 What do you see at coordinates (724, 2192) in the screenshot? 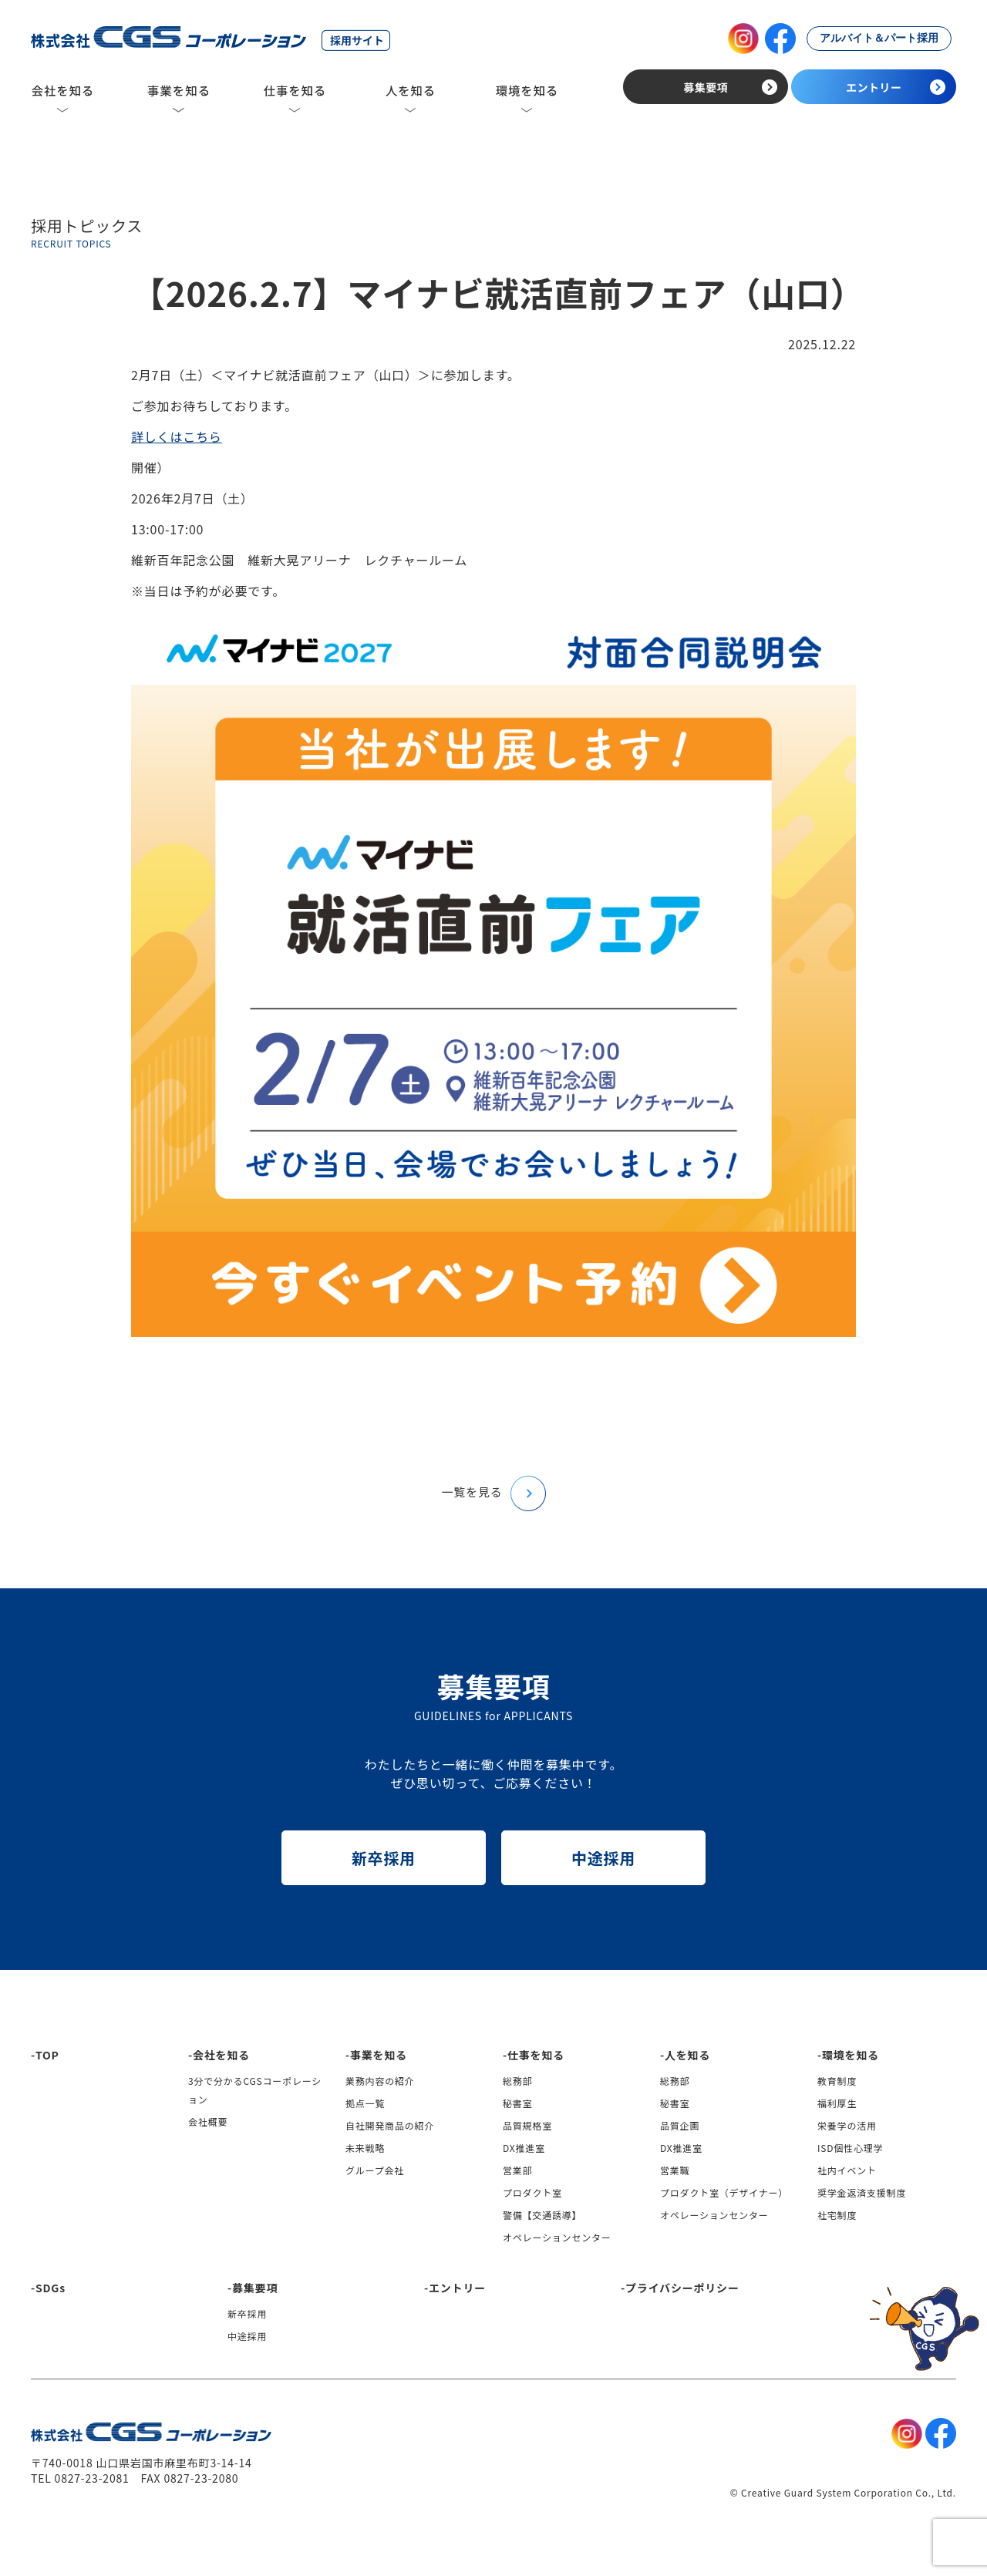
I see `プロダクト室（デザイナー）` at bounding box center [724, 2192].